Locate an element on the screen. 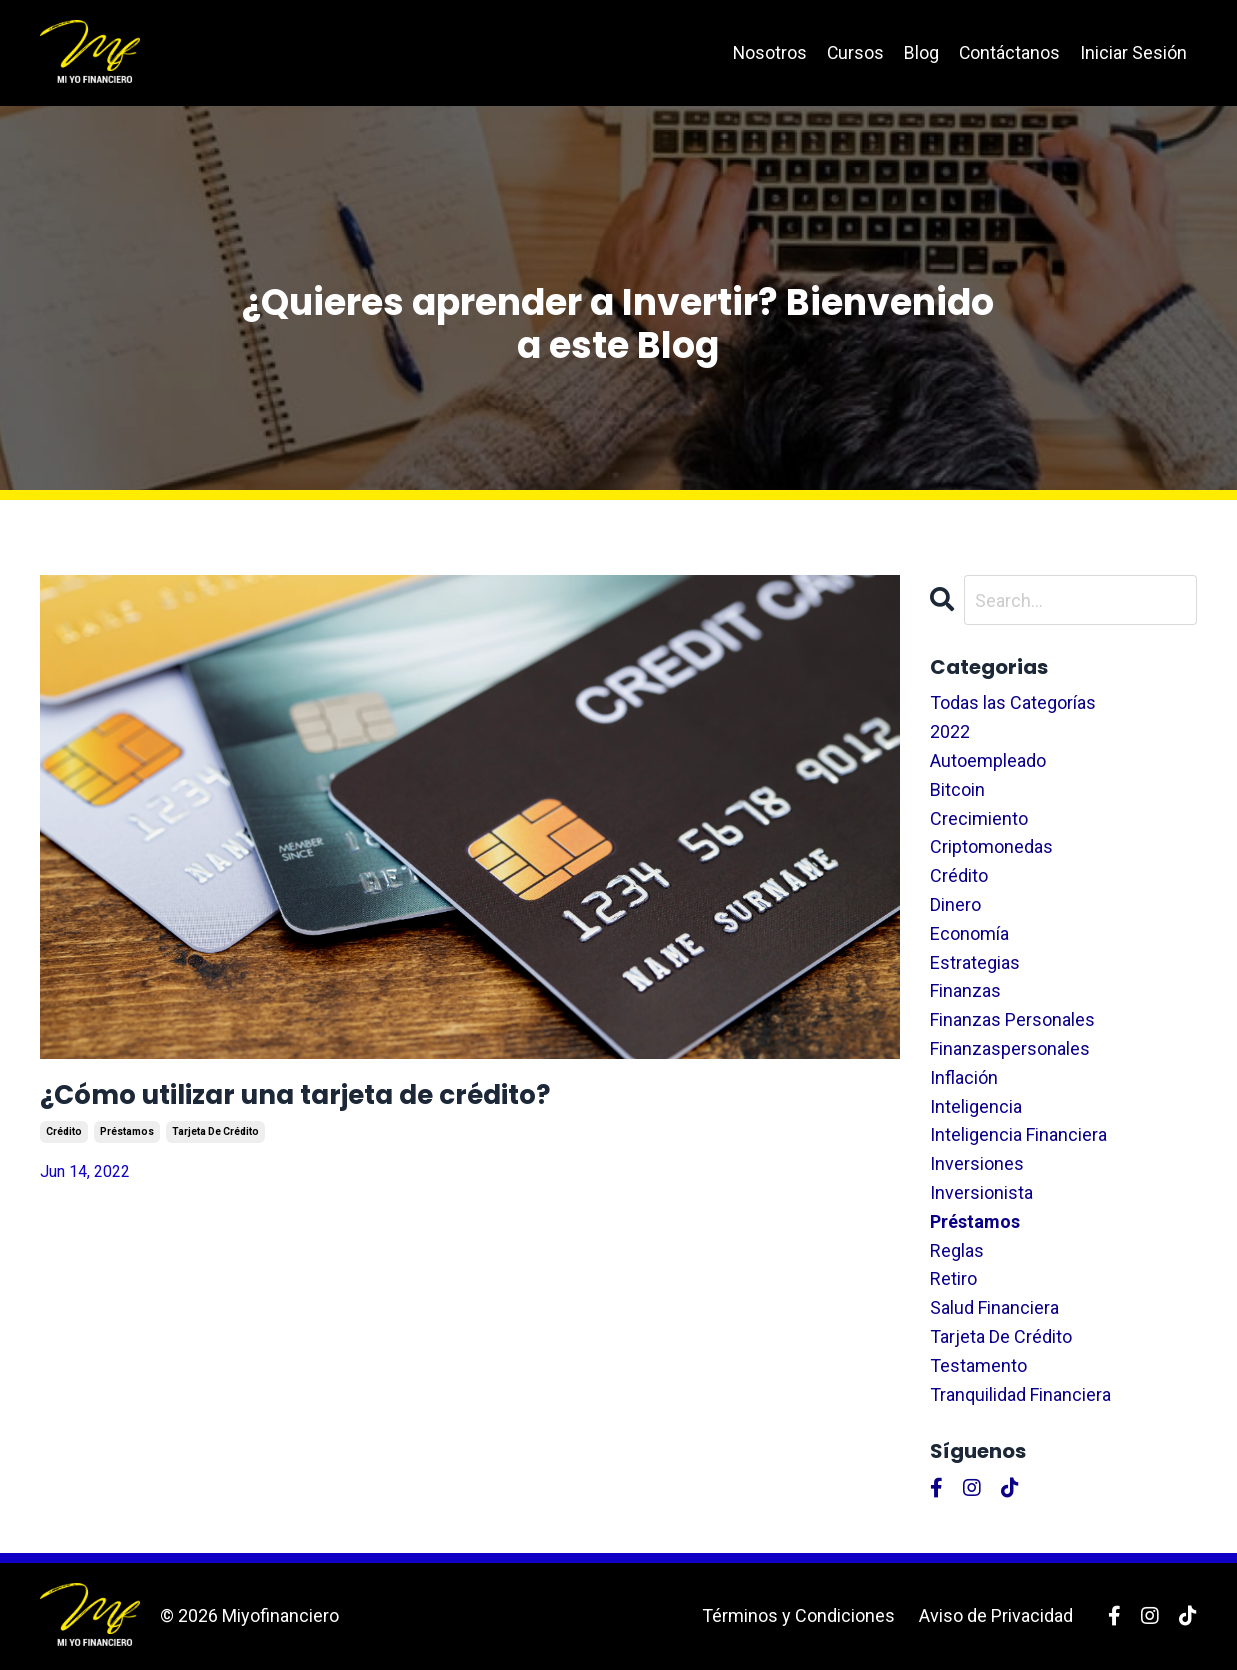 This screenshot has height=1670, width=1237. Términos y Condiciones is located at coordinates (798, 1615).